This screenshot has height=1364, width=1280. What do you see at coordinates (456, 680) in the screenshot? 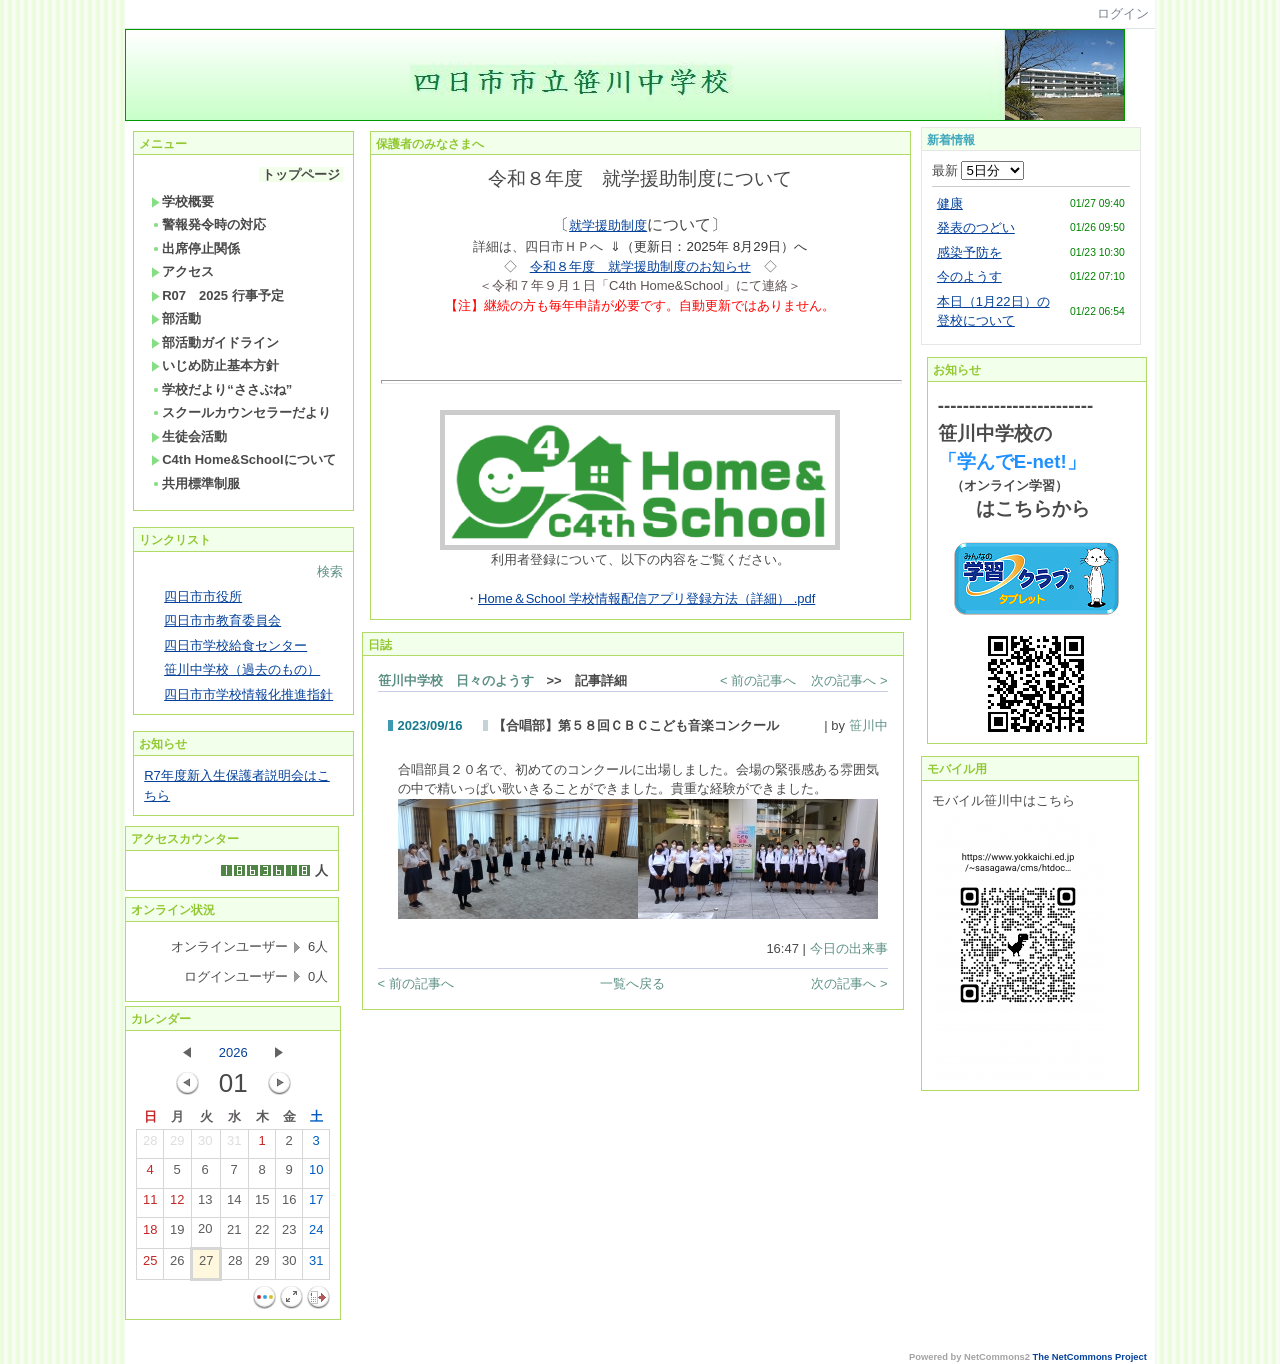
I see `笹川中学校 日々のようす` at bounding box center [456, 680].